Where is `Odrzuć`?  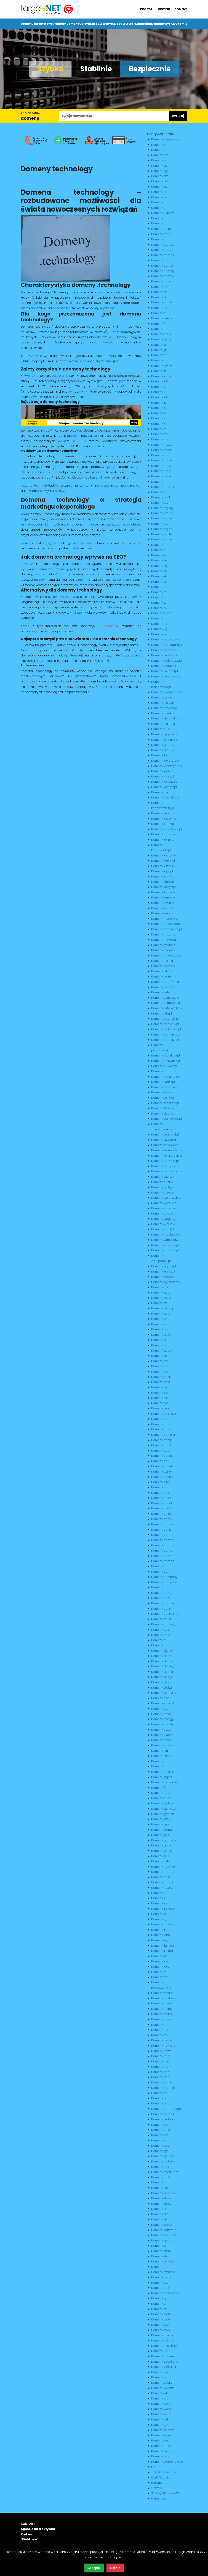
Odrzuć is located at coordinates (115, 2568).